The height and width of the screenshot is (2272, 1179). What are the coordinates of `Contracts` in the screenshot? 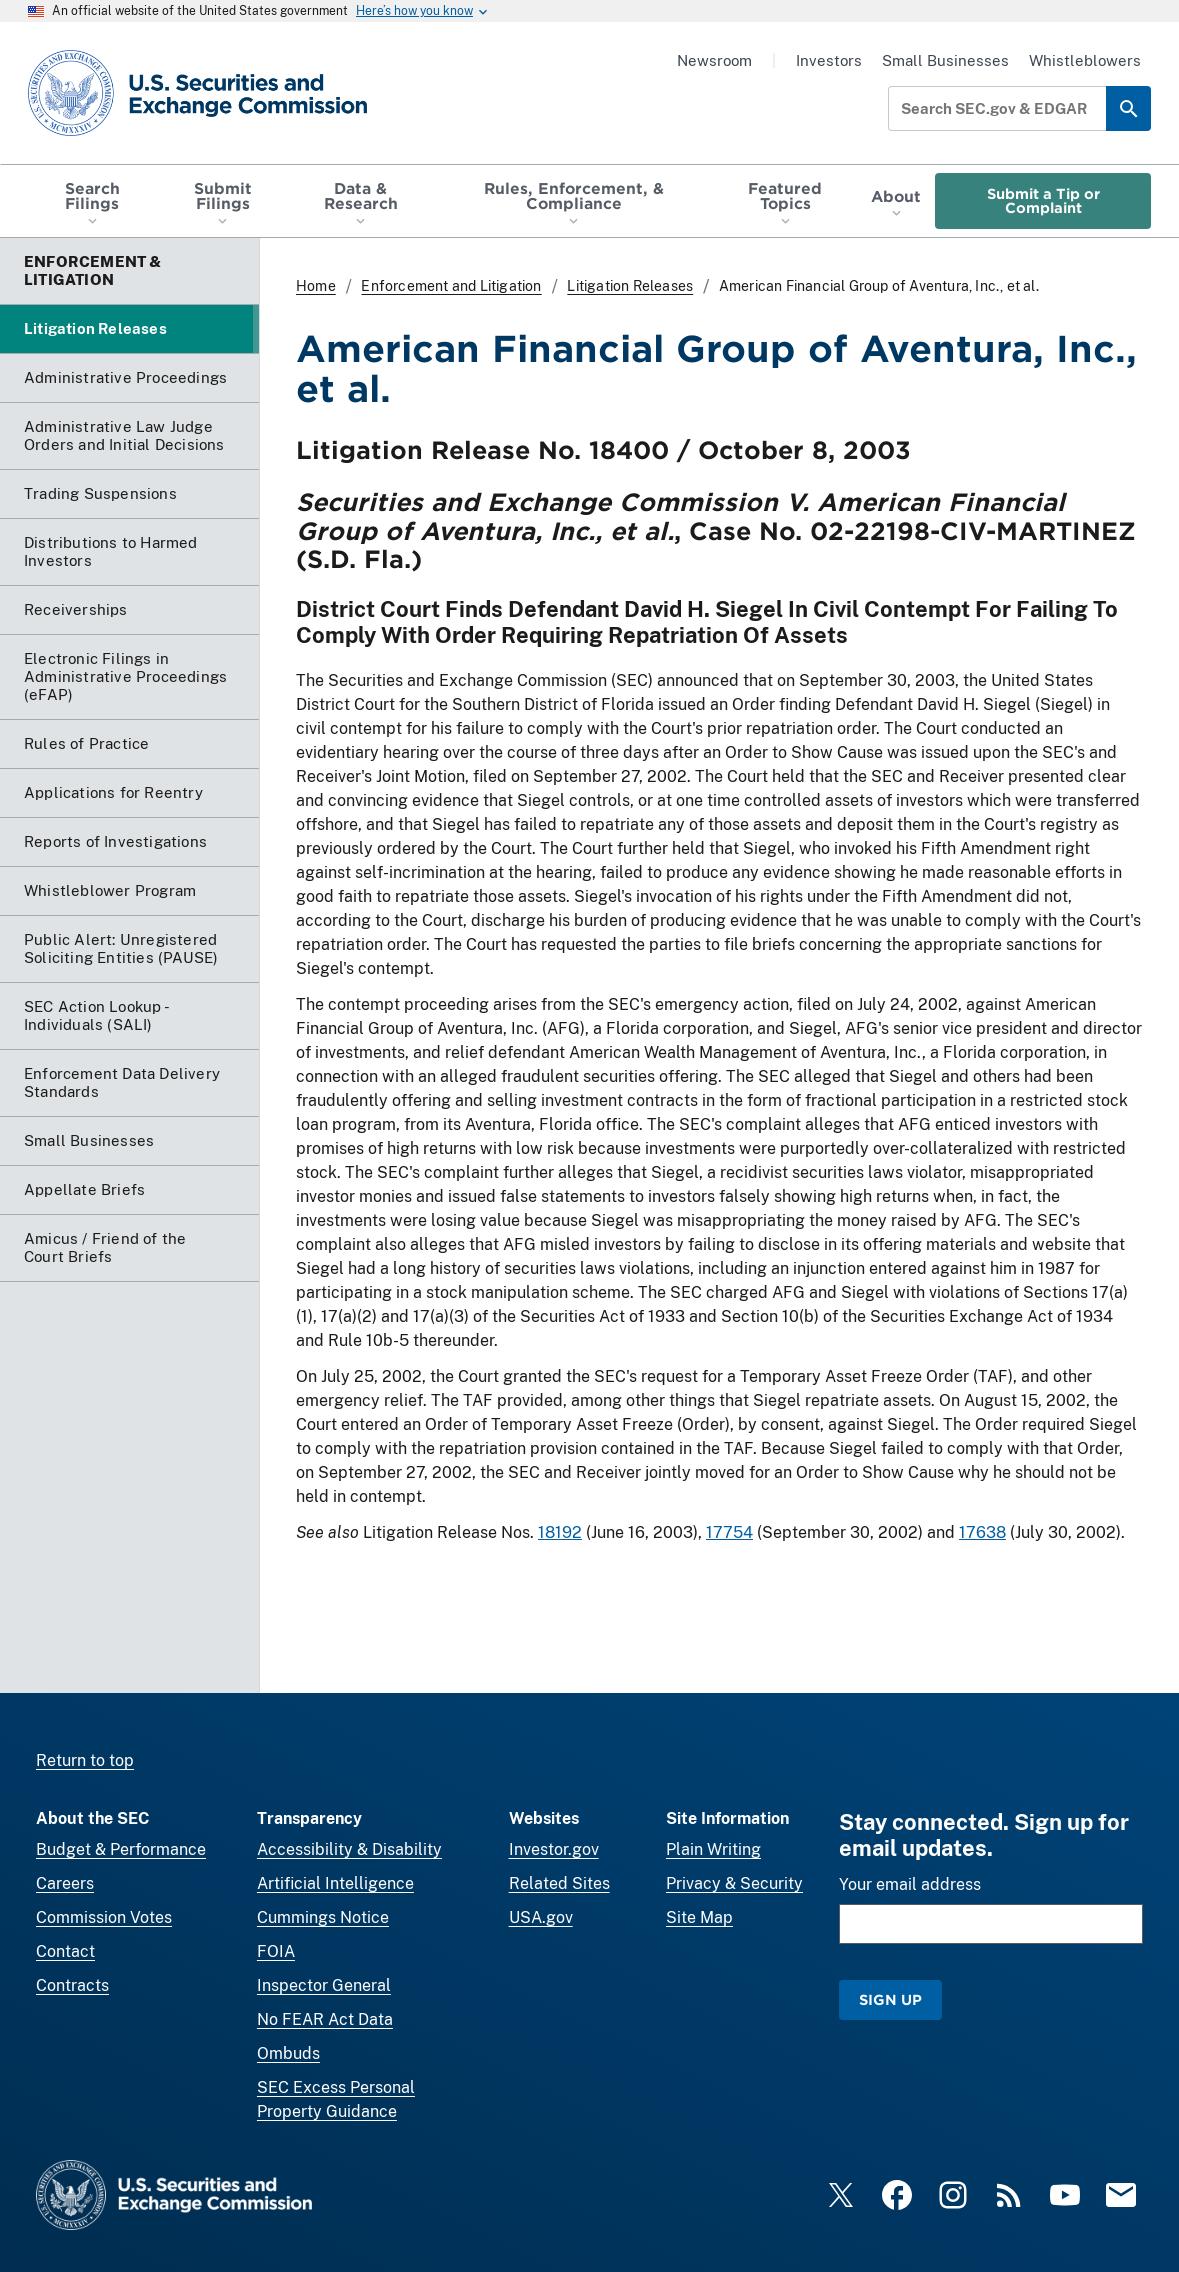 It's located at (72, 1985).